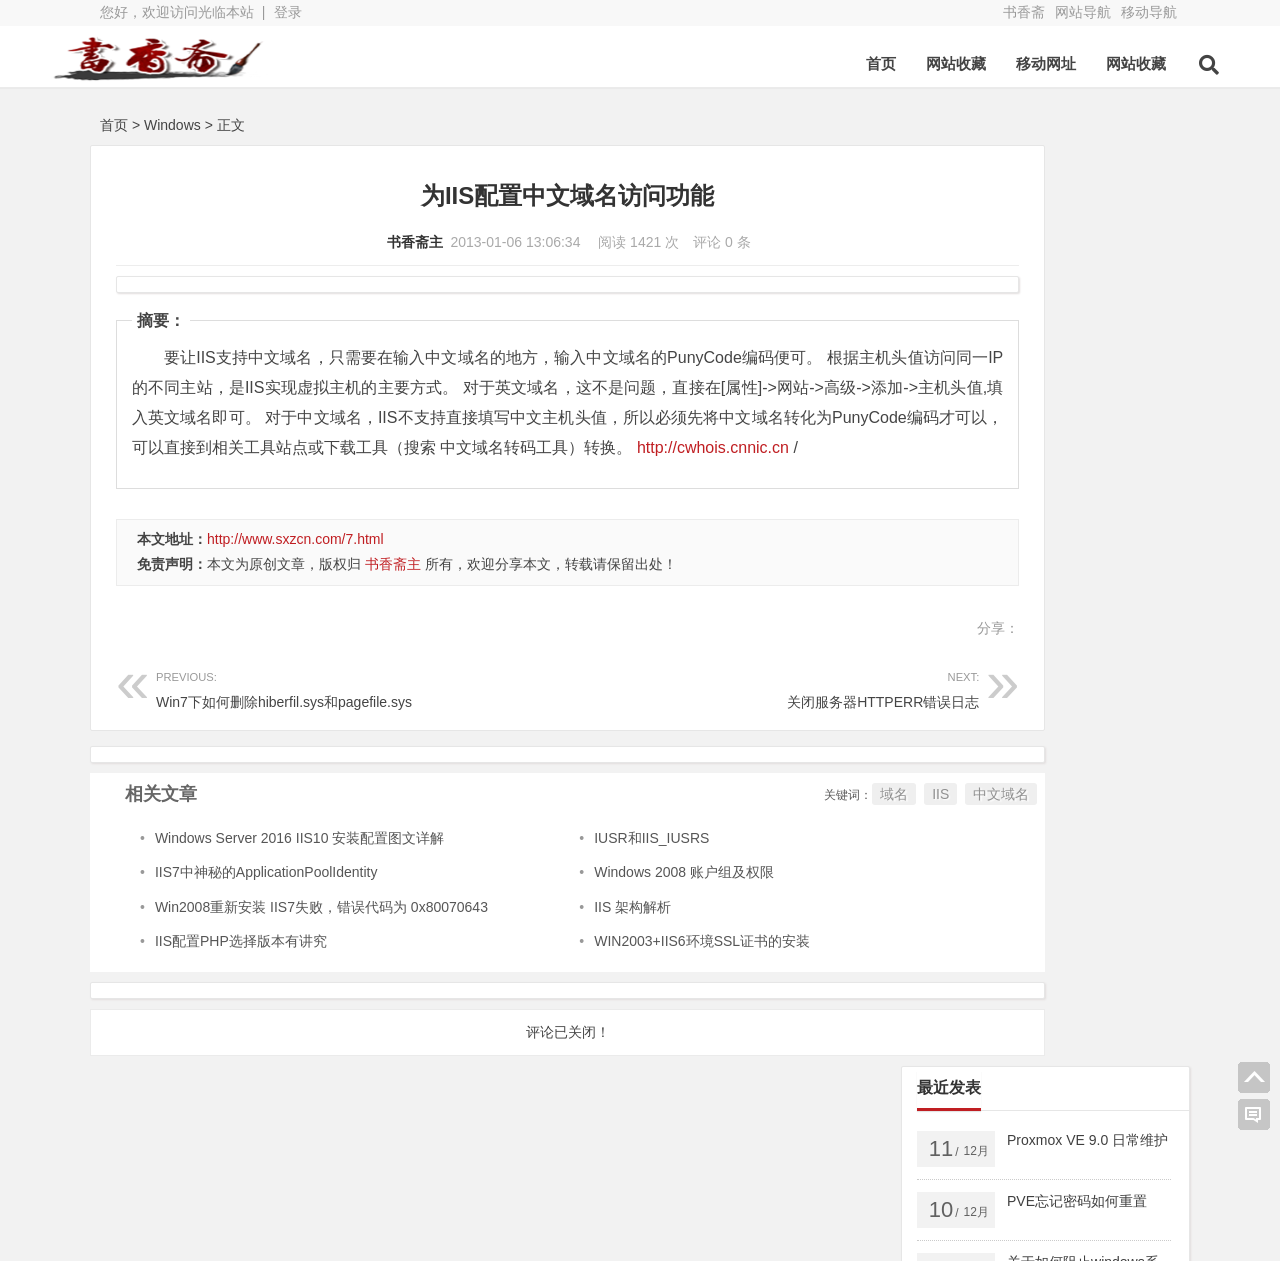 The width and height of the screenshot is (1280, 1261). Describe the element at coordinates (577, 868) in the screenshot. I see `IUSR和IIS_IUSRS` at that location.